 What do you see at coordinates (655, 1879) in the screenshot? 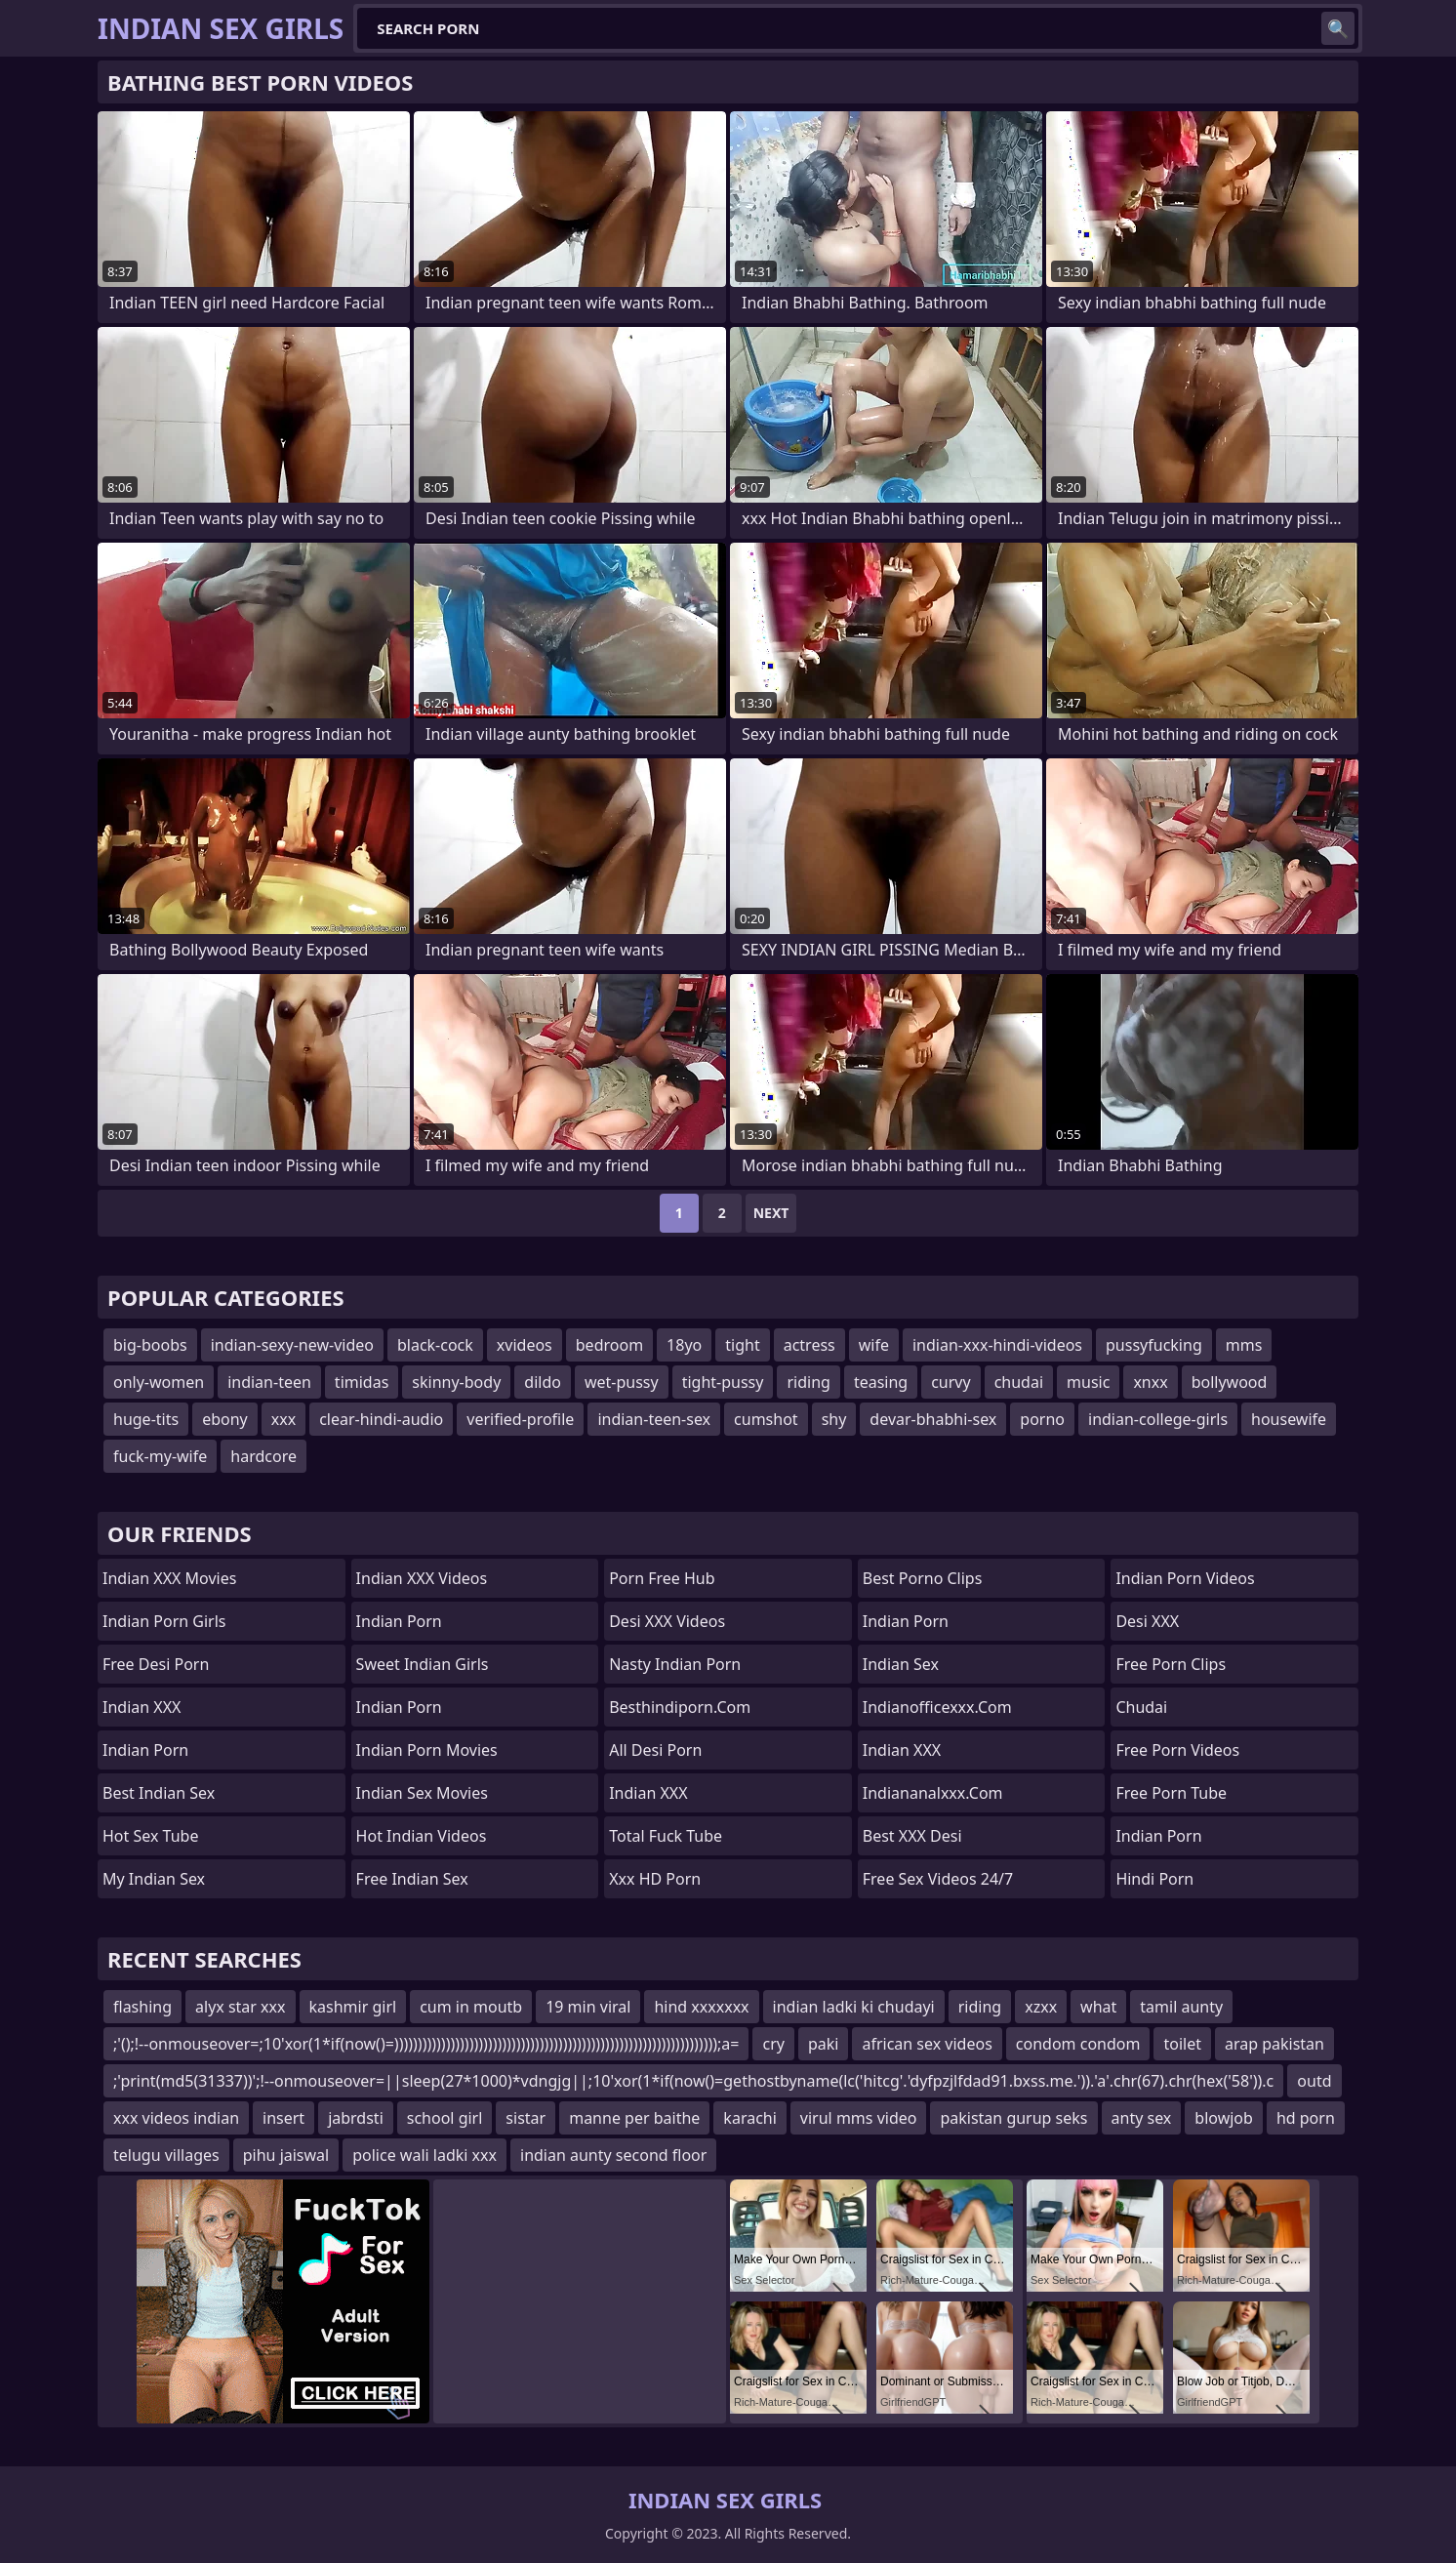
I see `Xxx HD Porn` at bounding box center [655, 1879].